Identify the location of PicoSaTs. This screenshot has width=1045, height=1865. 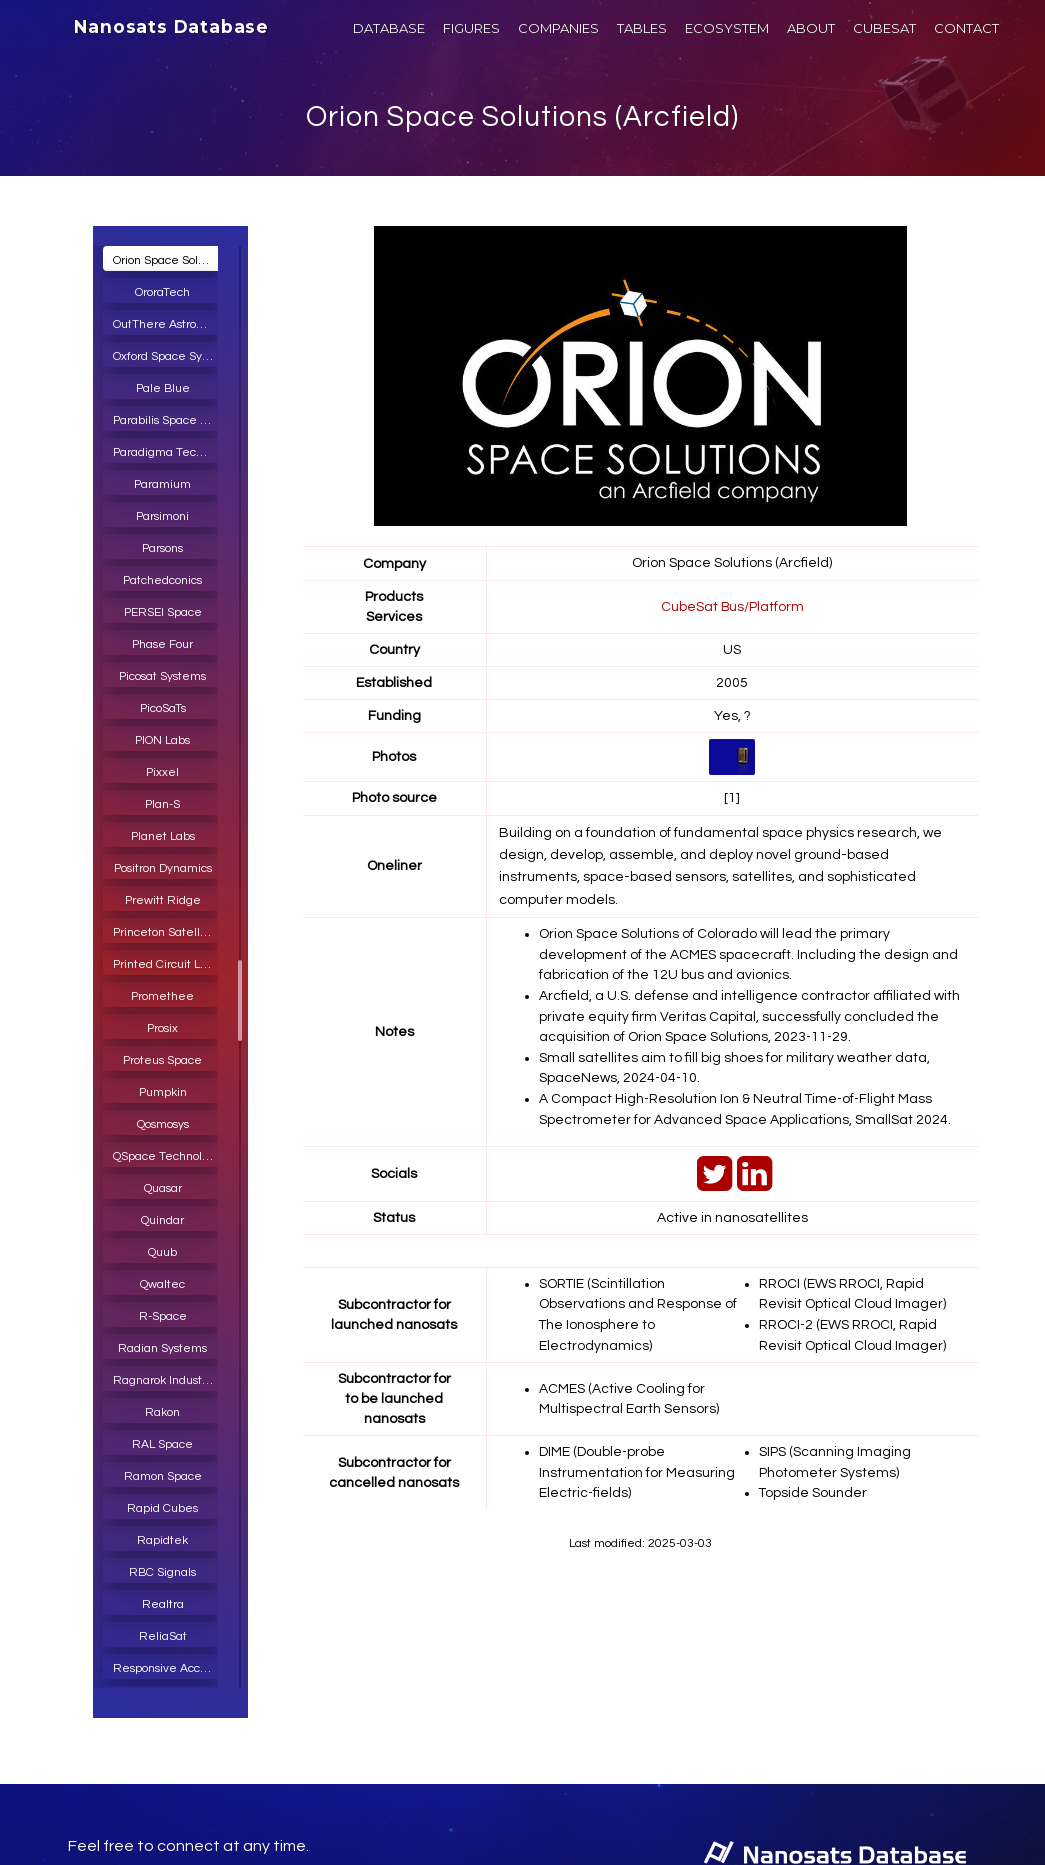
(163, 708).